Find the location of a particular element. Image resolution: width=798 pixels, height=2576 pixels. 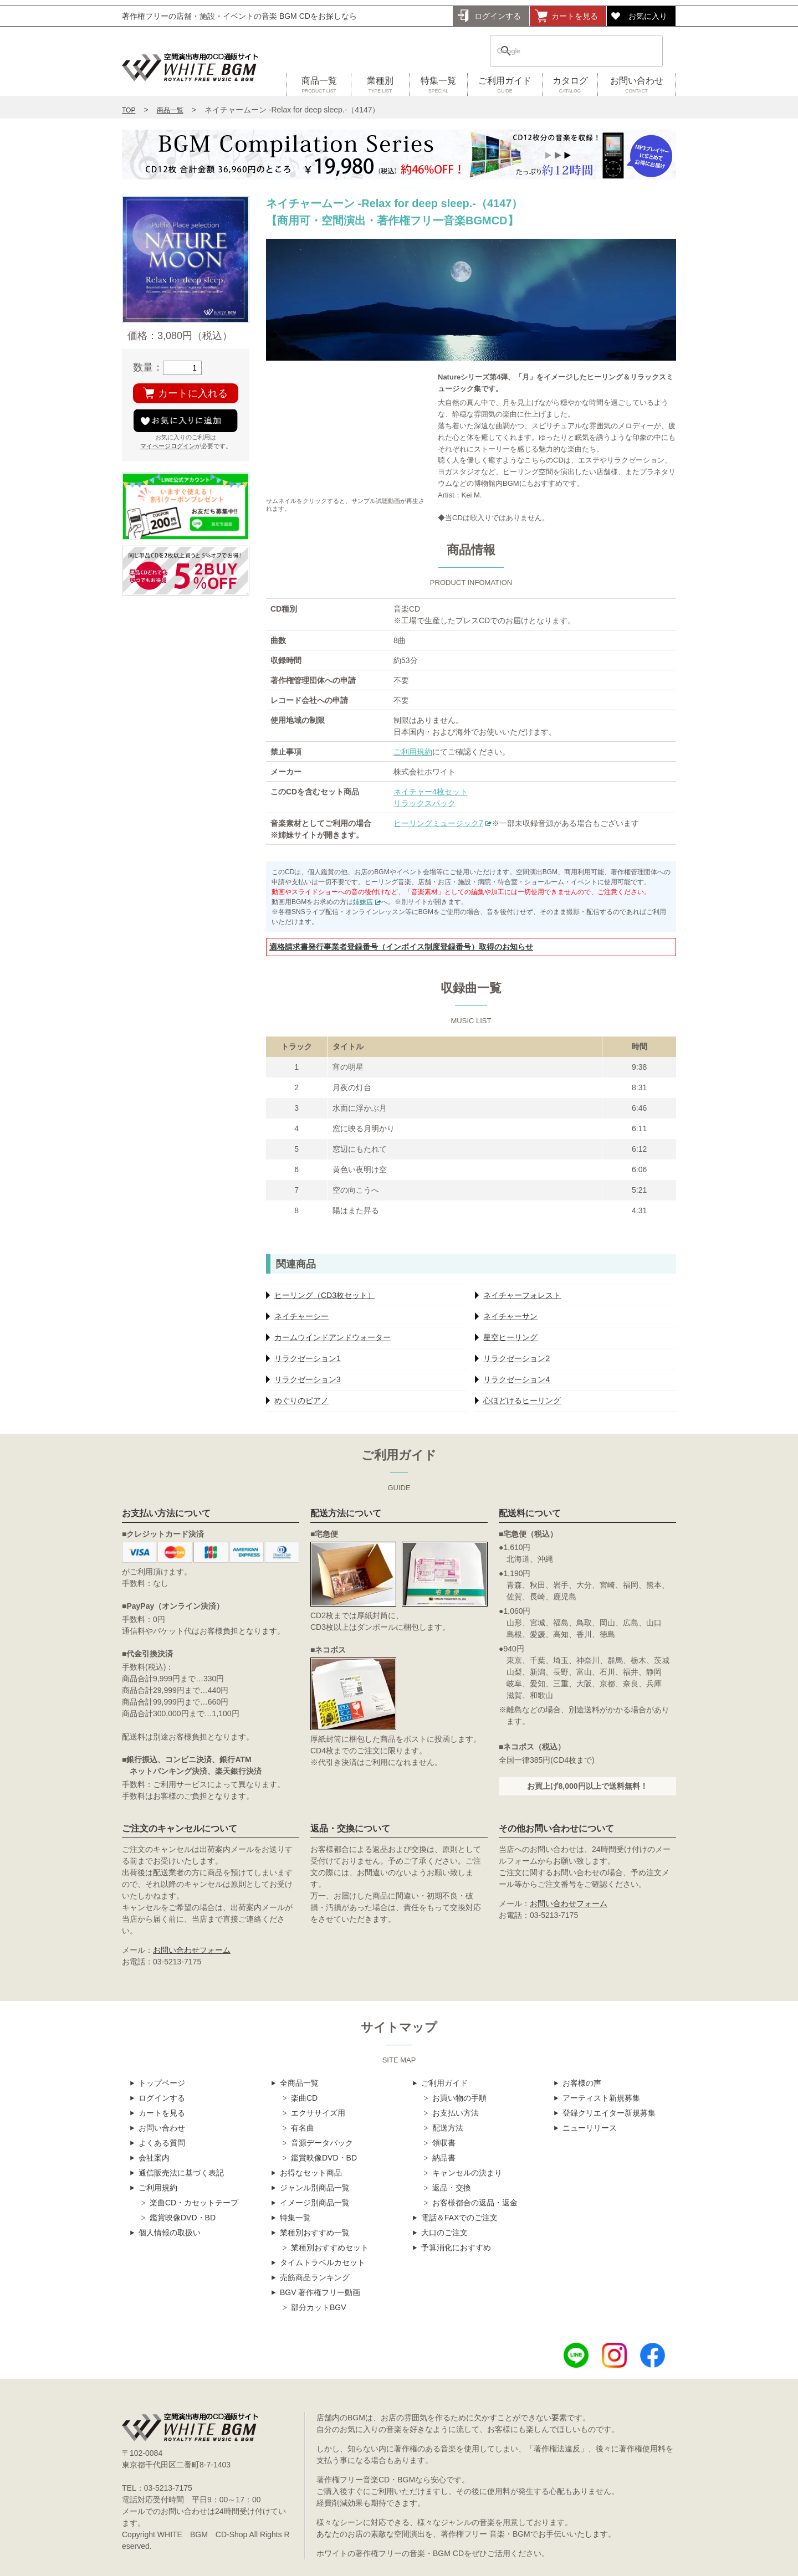

商品一覧 is located at coordinates (319, 85).